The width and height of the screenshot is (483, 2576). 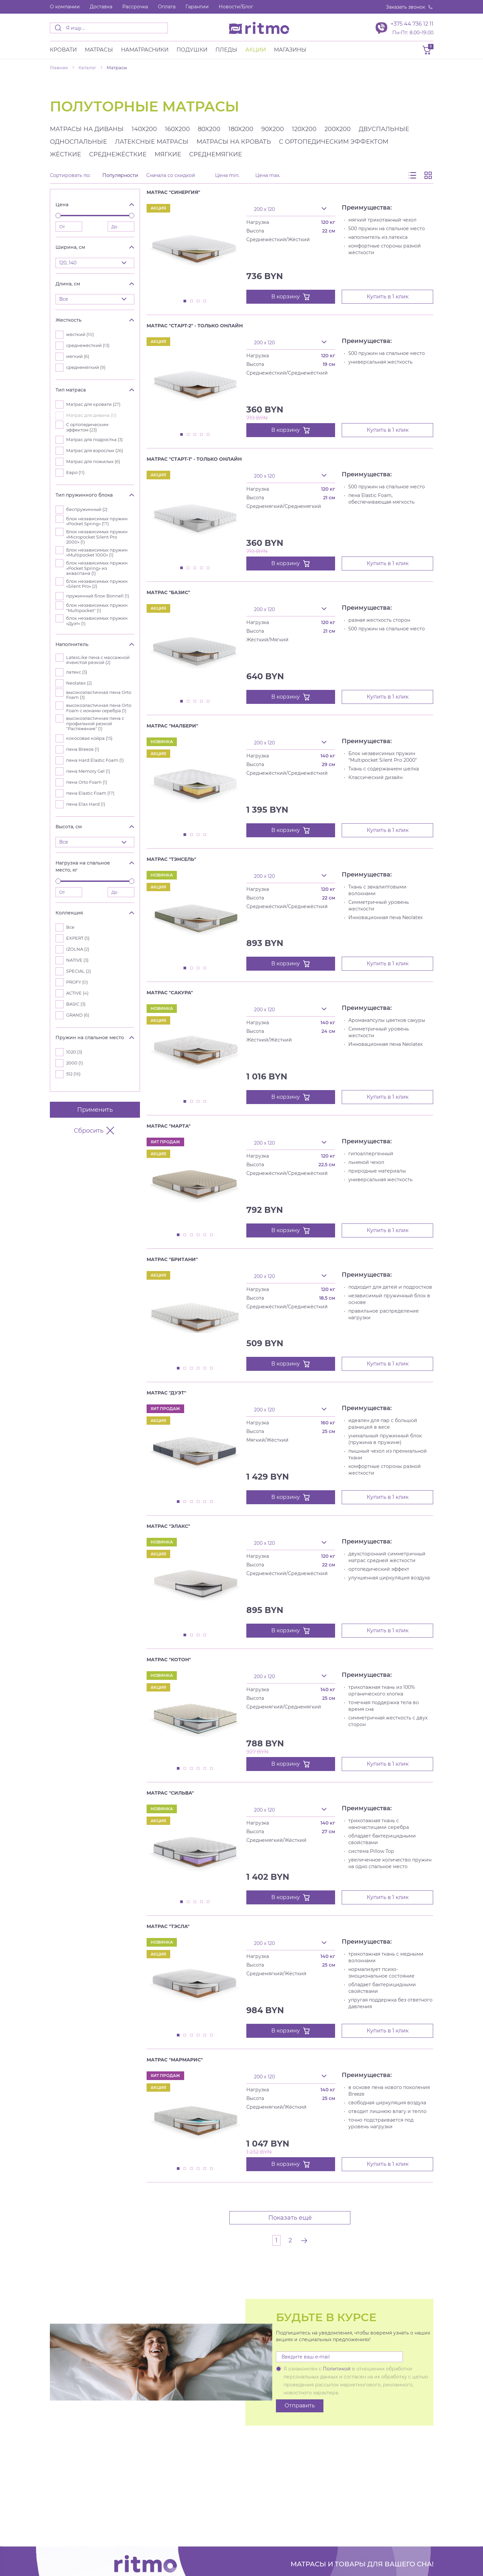 What do you see at coordinates (86, 782) in the screenshot?
I see `пена Orto Foam ()` at bounding box center [86, 782].